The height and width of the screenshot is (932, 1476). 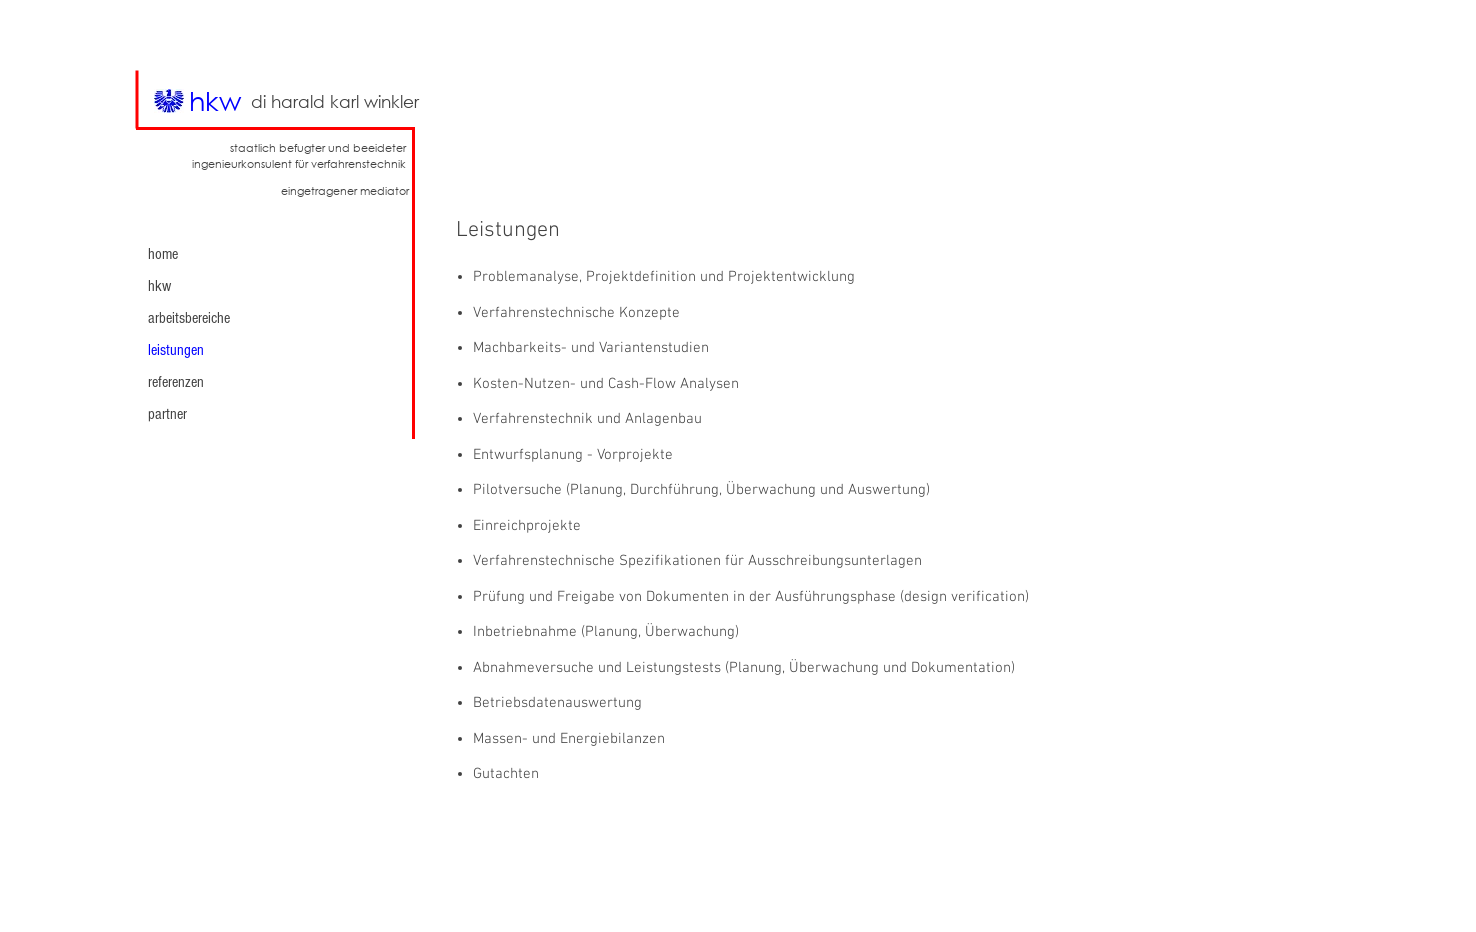 I want to click on referenzen, so click(x=176, y=382).